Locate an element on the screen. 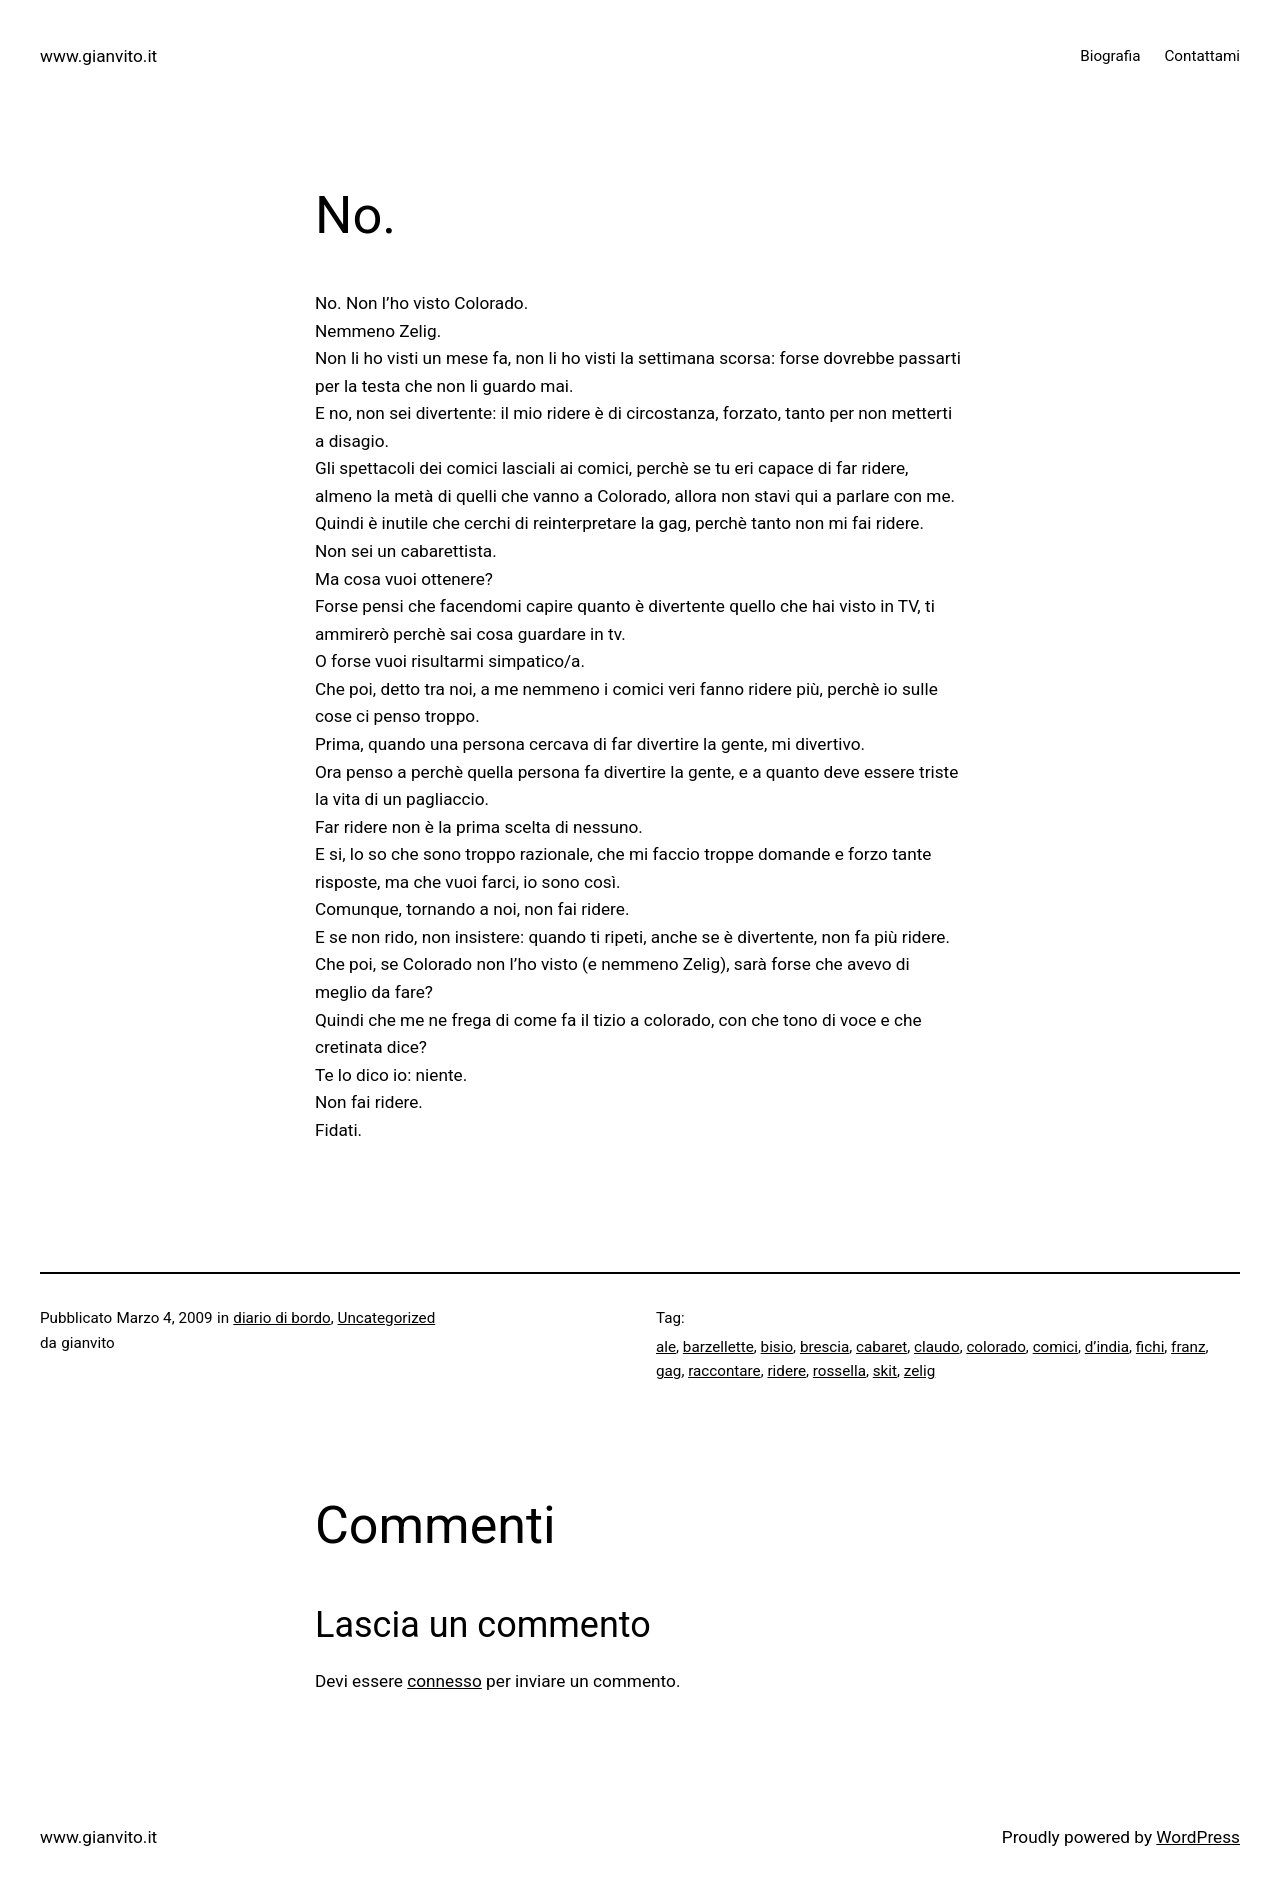 This screenshot has width=1280, height=1895. Contattami is located at coordinates (1202, 56).